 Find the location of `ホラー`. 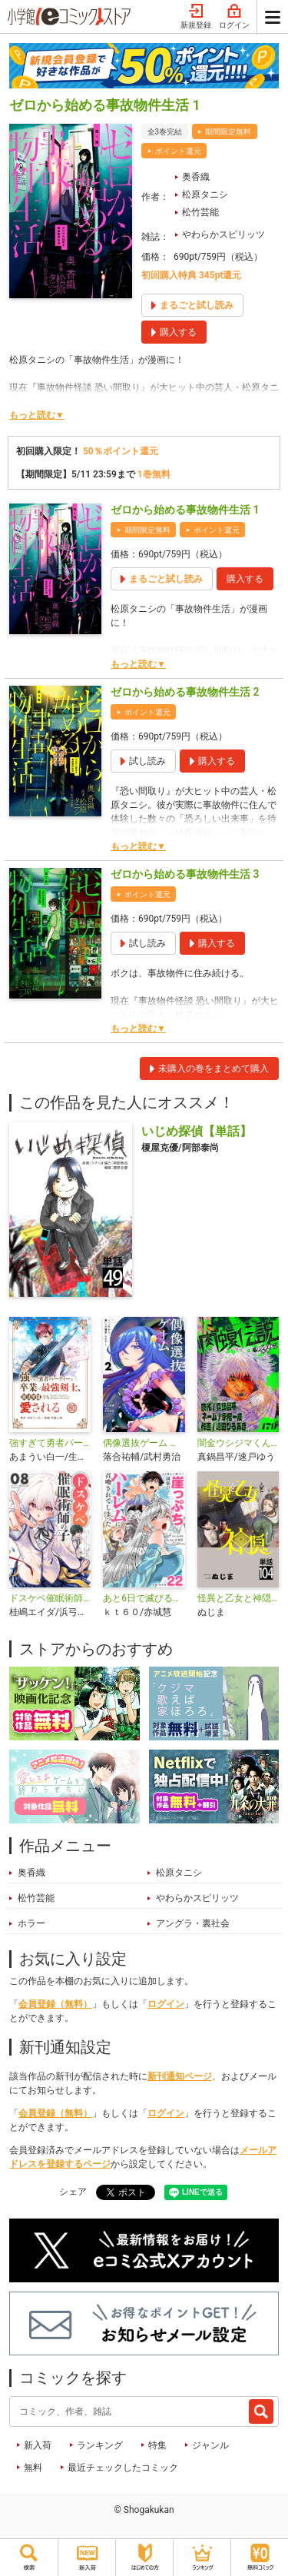

ホラー is located at coordinates (31, 1923).